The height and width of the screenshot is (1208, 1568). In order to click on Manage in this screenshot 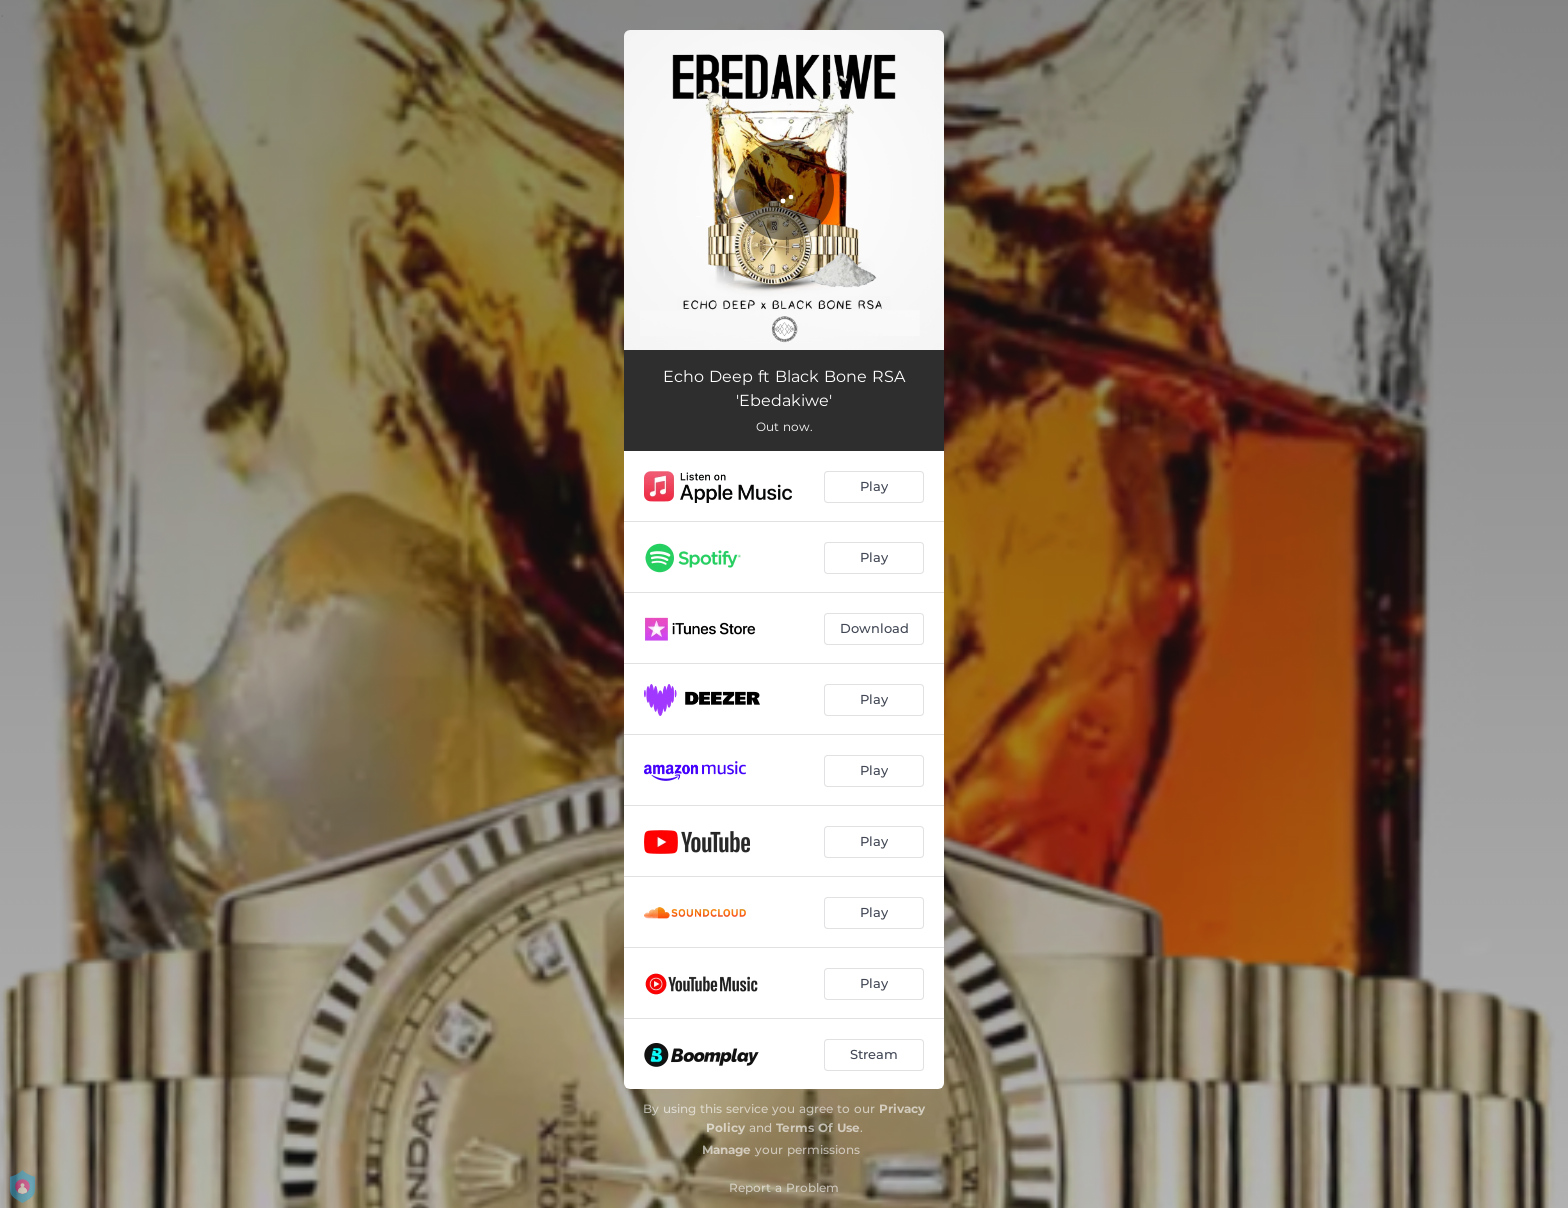, I will do `click(726, 1149)`.